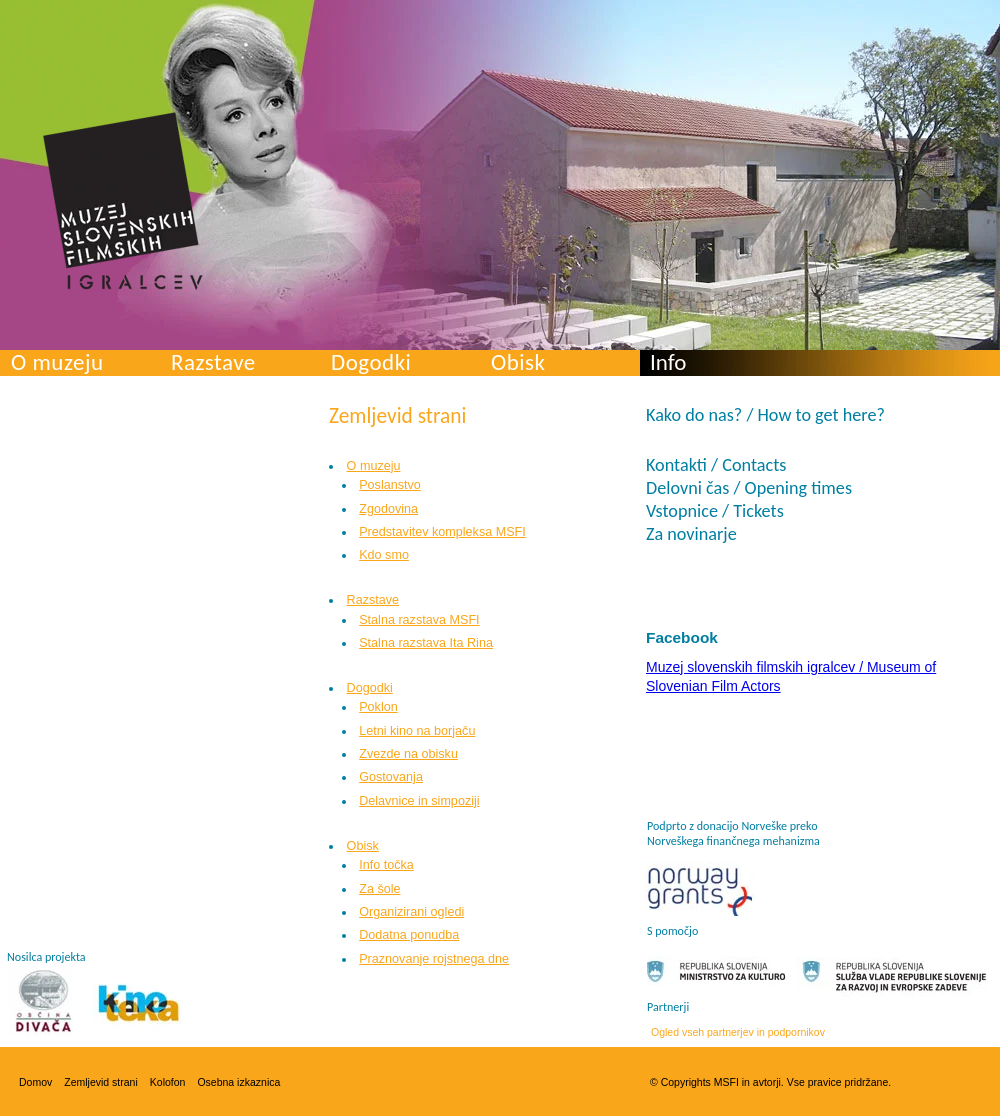 The height and width of the screenshot is (1116, 1000). Describe the element at coordinates (716, 465) in the screenshot. I see `Kontakti / Contacts` at that location.